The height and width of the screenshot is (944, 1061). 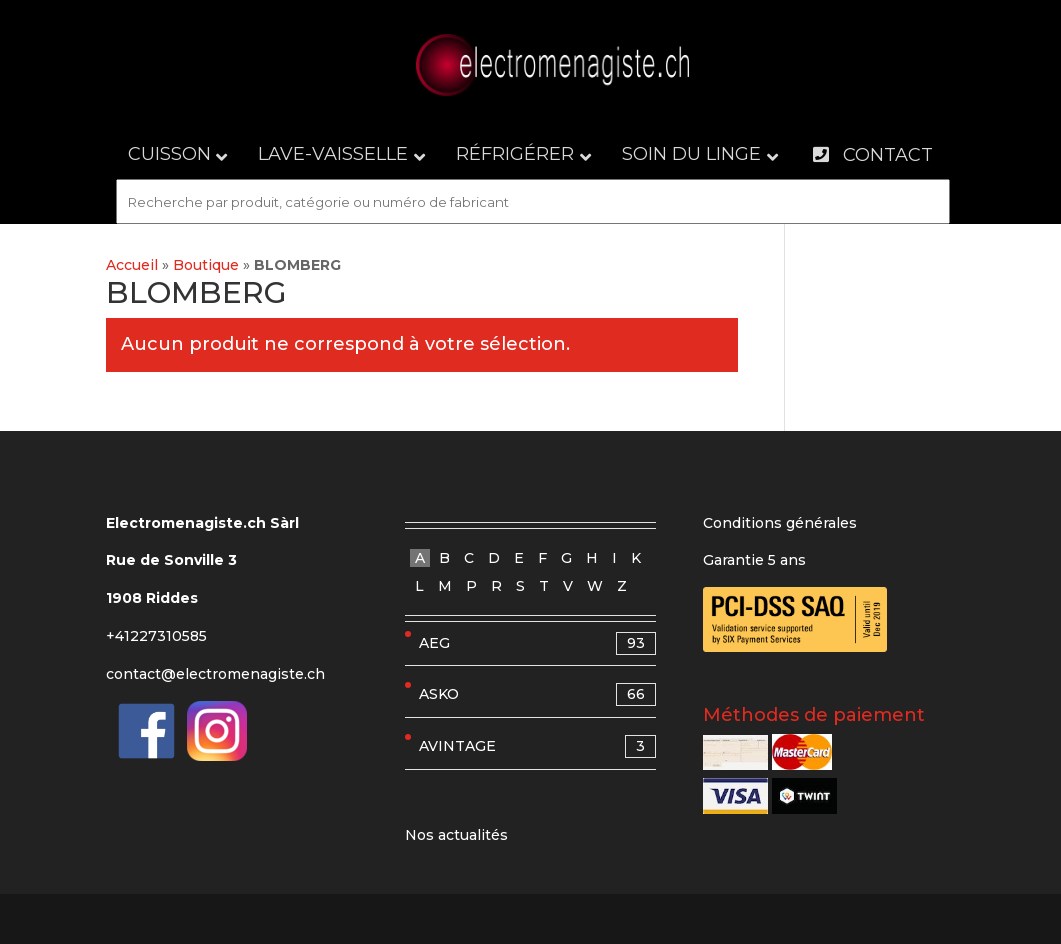 I want to click on Boutique, so click(x=206, y=265).